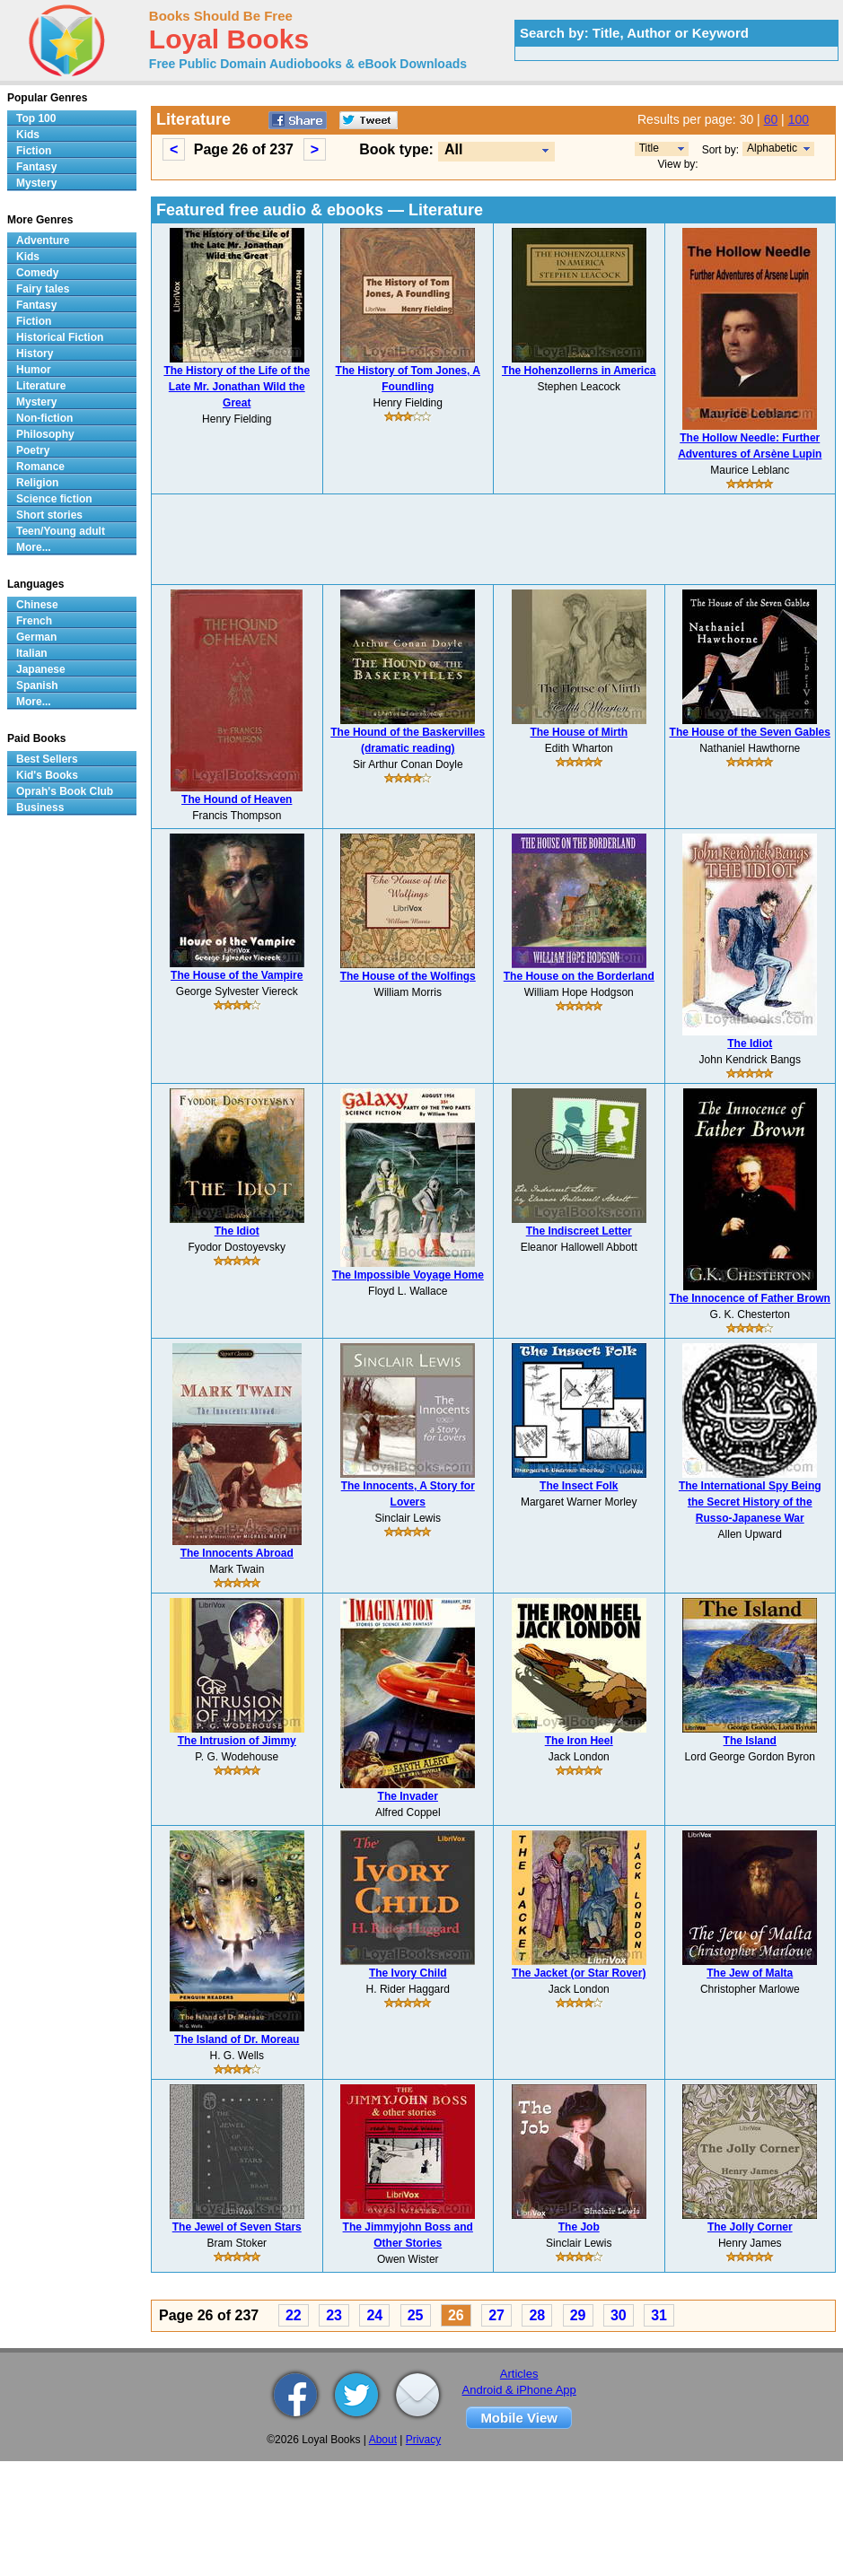 The image size is (843, 2576). What do you see at coordinates (496, 2315) in the screenshot?
I see `27` at bounding box center [496, 2315].